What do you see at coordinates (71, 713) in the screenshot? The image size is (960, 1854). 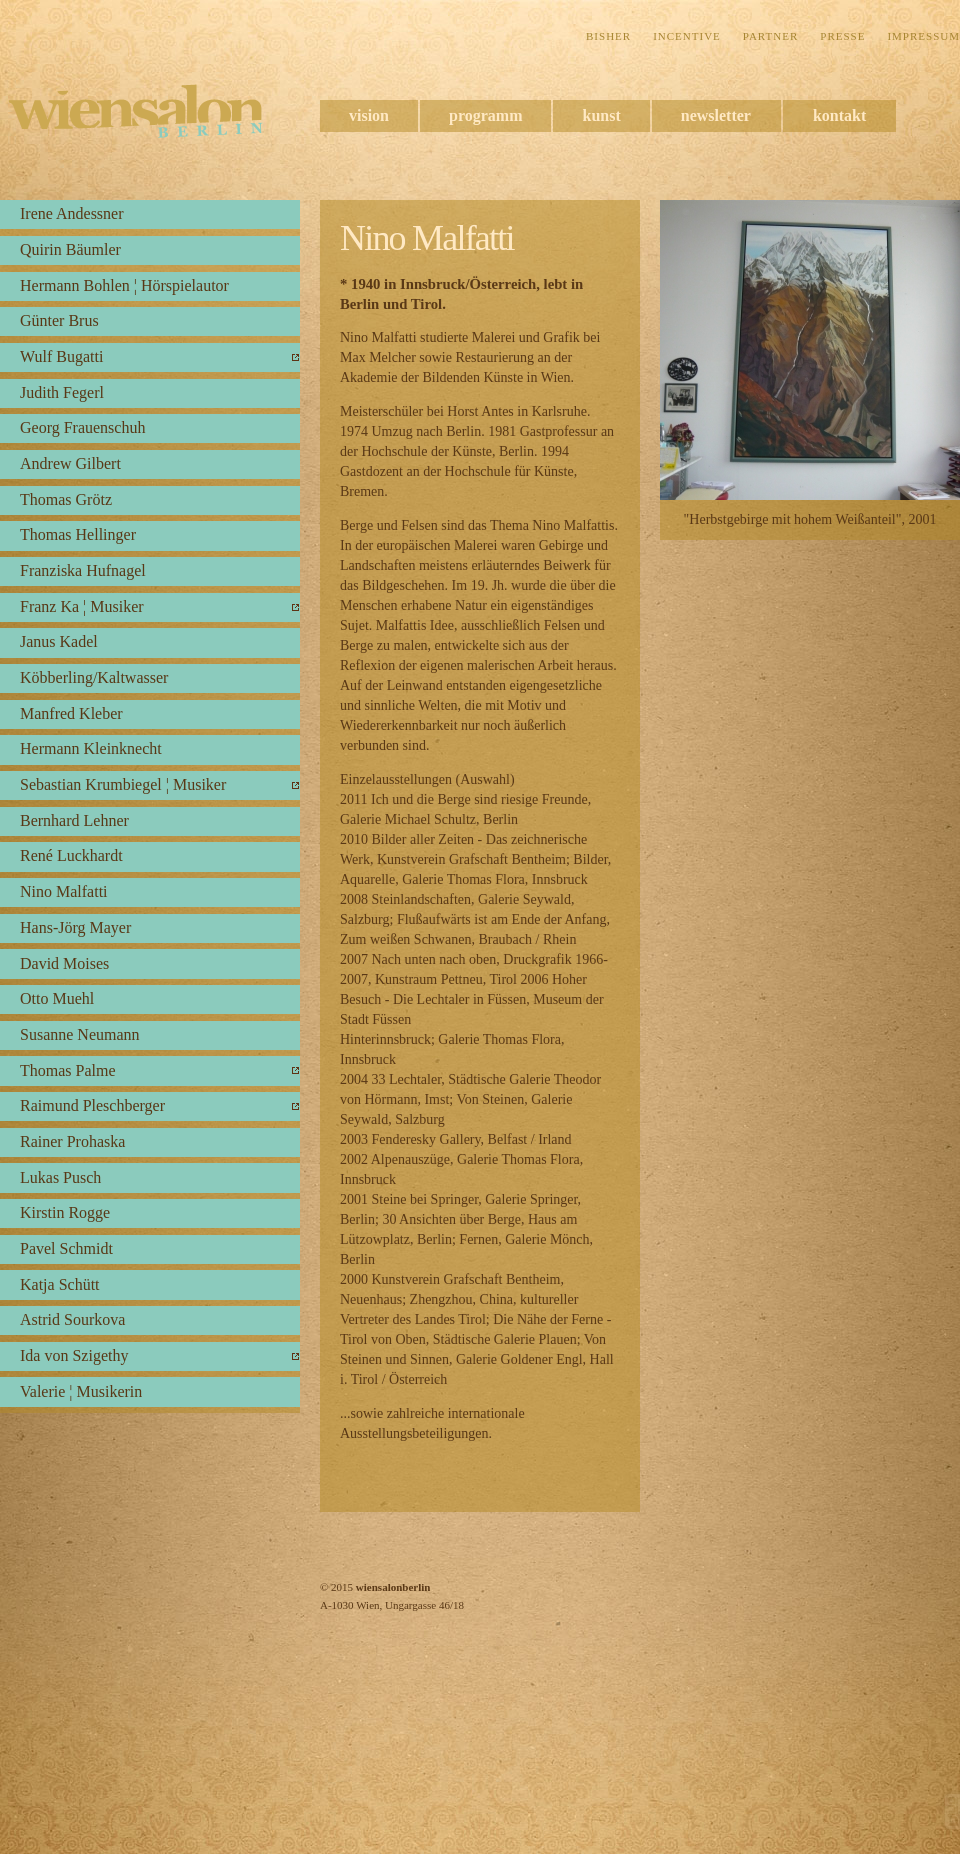 I see `Manfred Kleber` at bounding box center [71, 713].